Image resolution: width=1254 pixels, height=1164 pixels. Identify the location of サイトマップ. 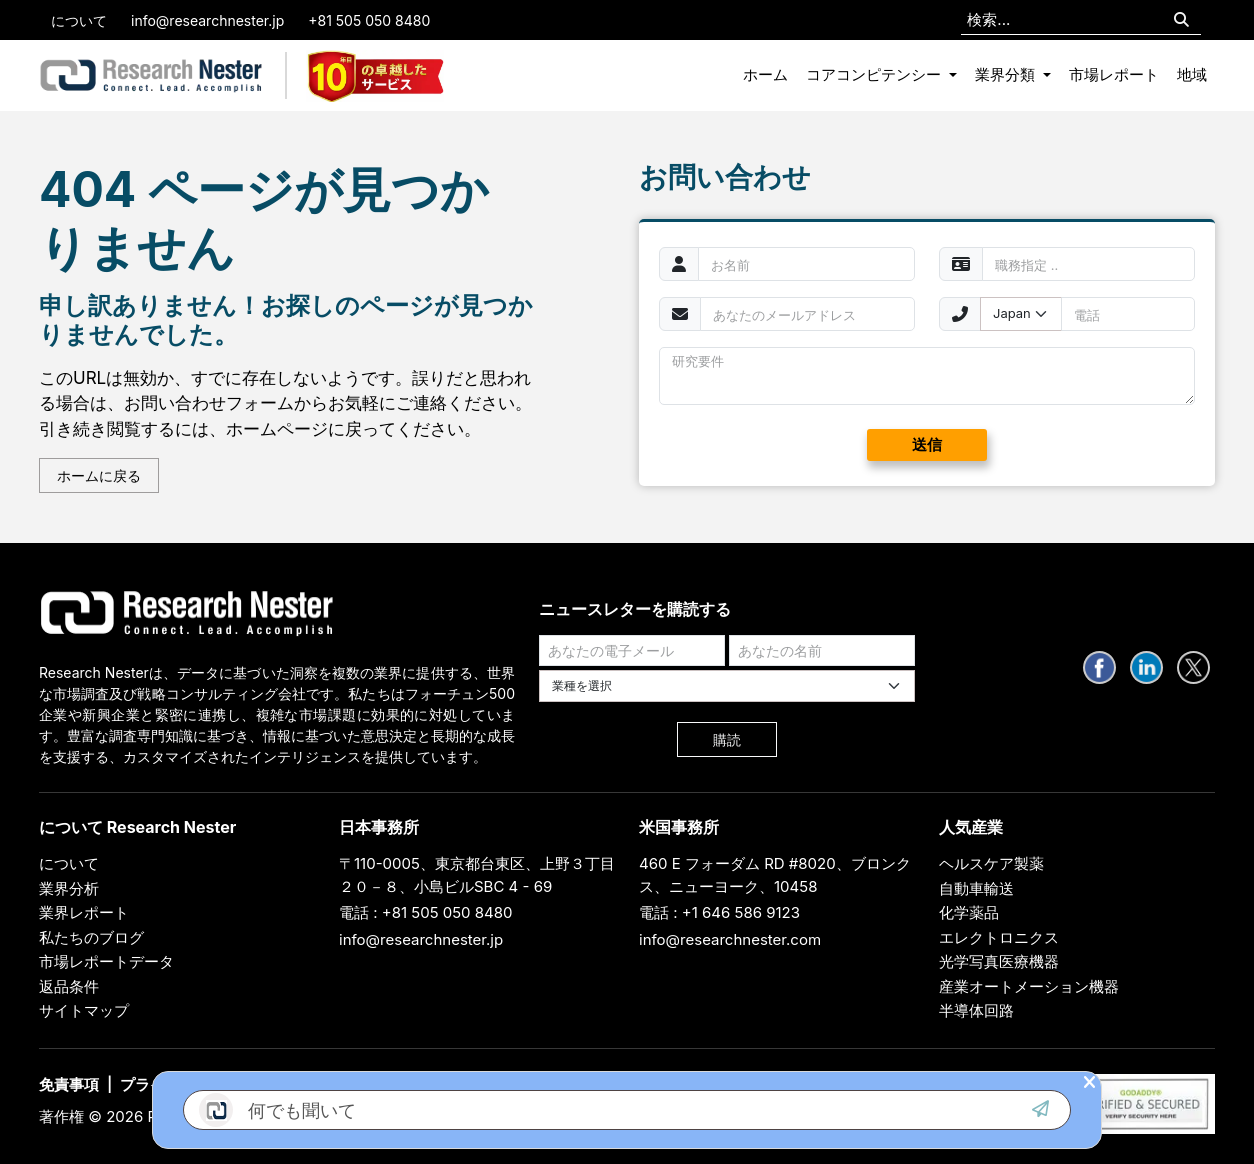
(84, 1010).